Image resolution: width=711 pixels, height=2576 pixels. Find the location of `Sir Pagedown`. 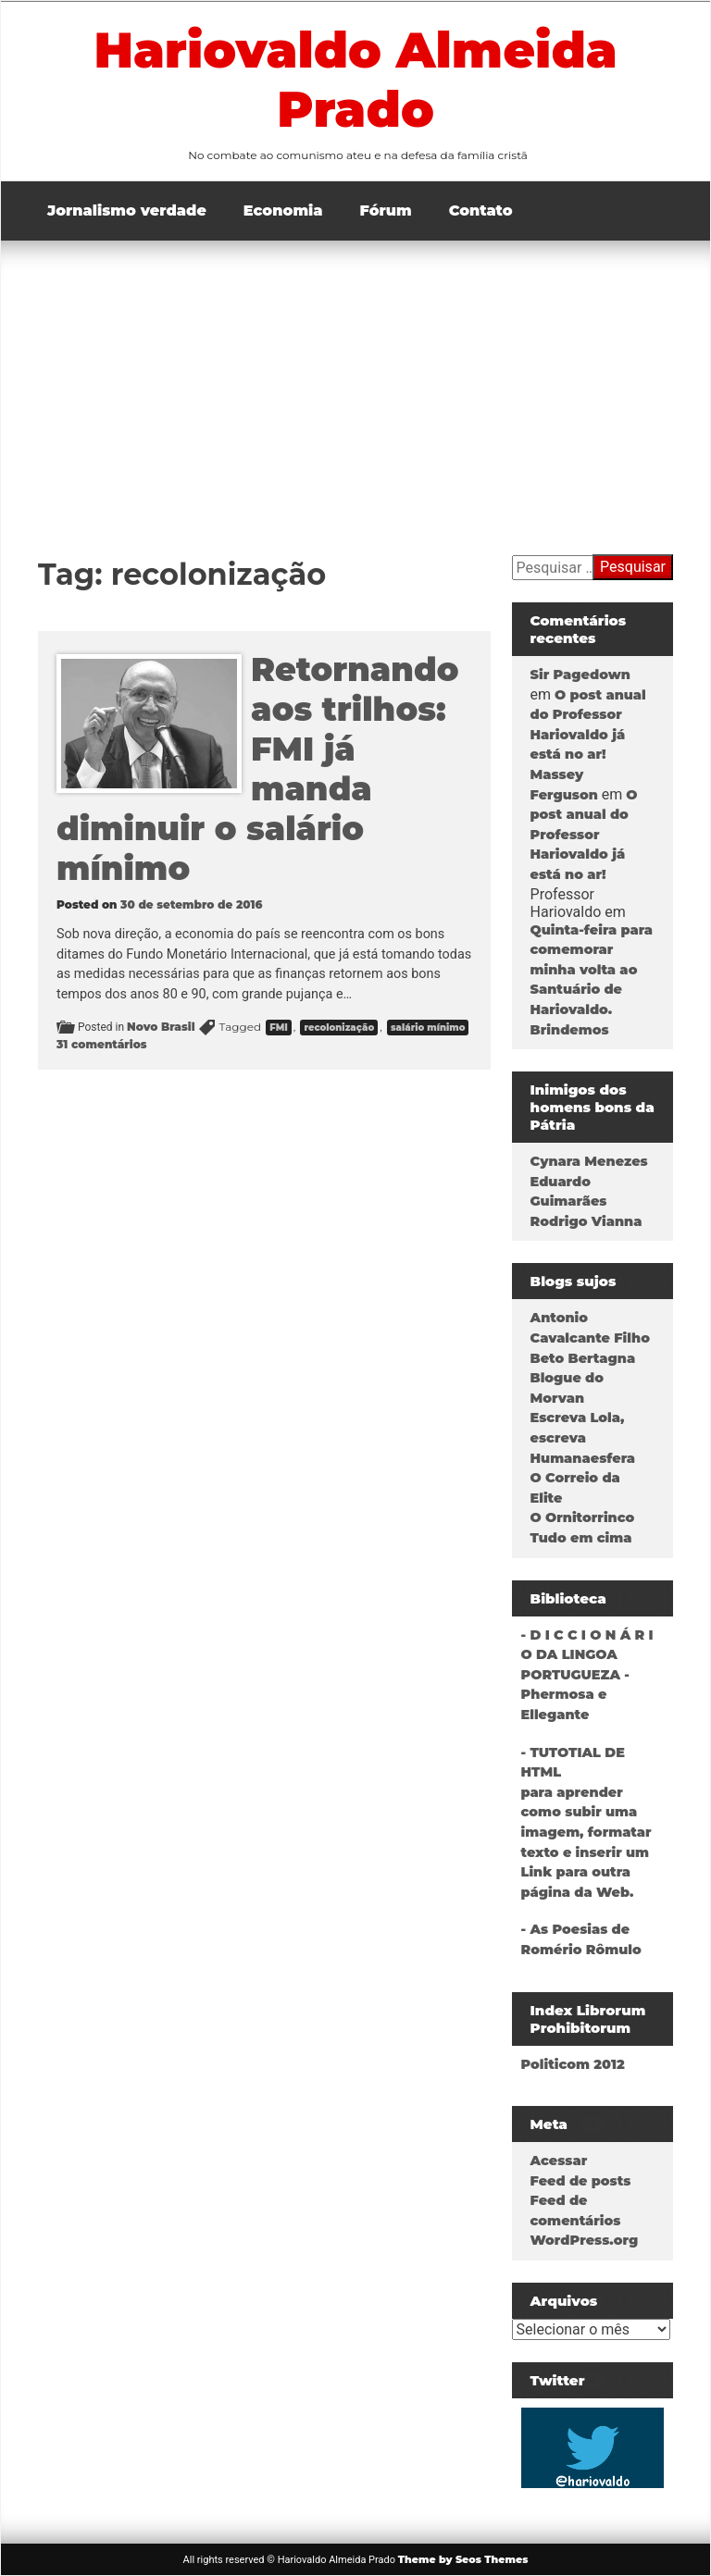

Sir Pagedown is located at coordinates (580, 674).